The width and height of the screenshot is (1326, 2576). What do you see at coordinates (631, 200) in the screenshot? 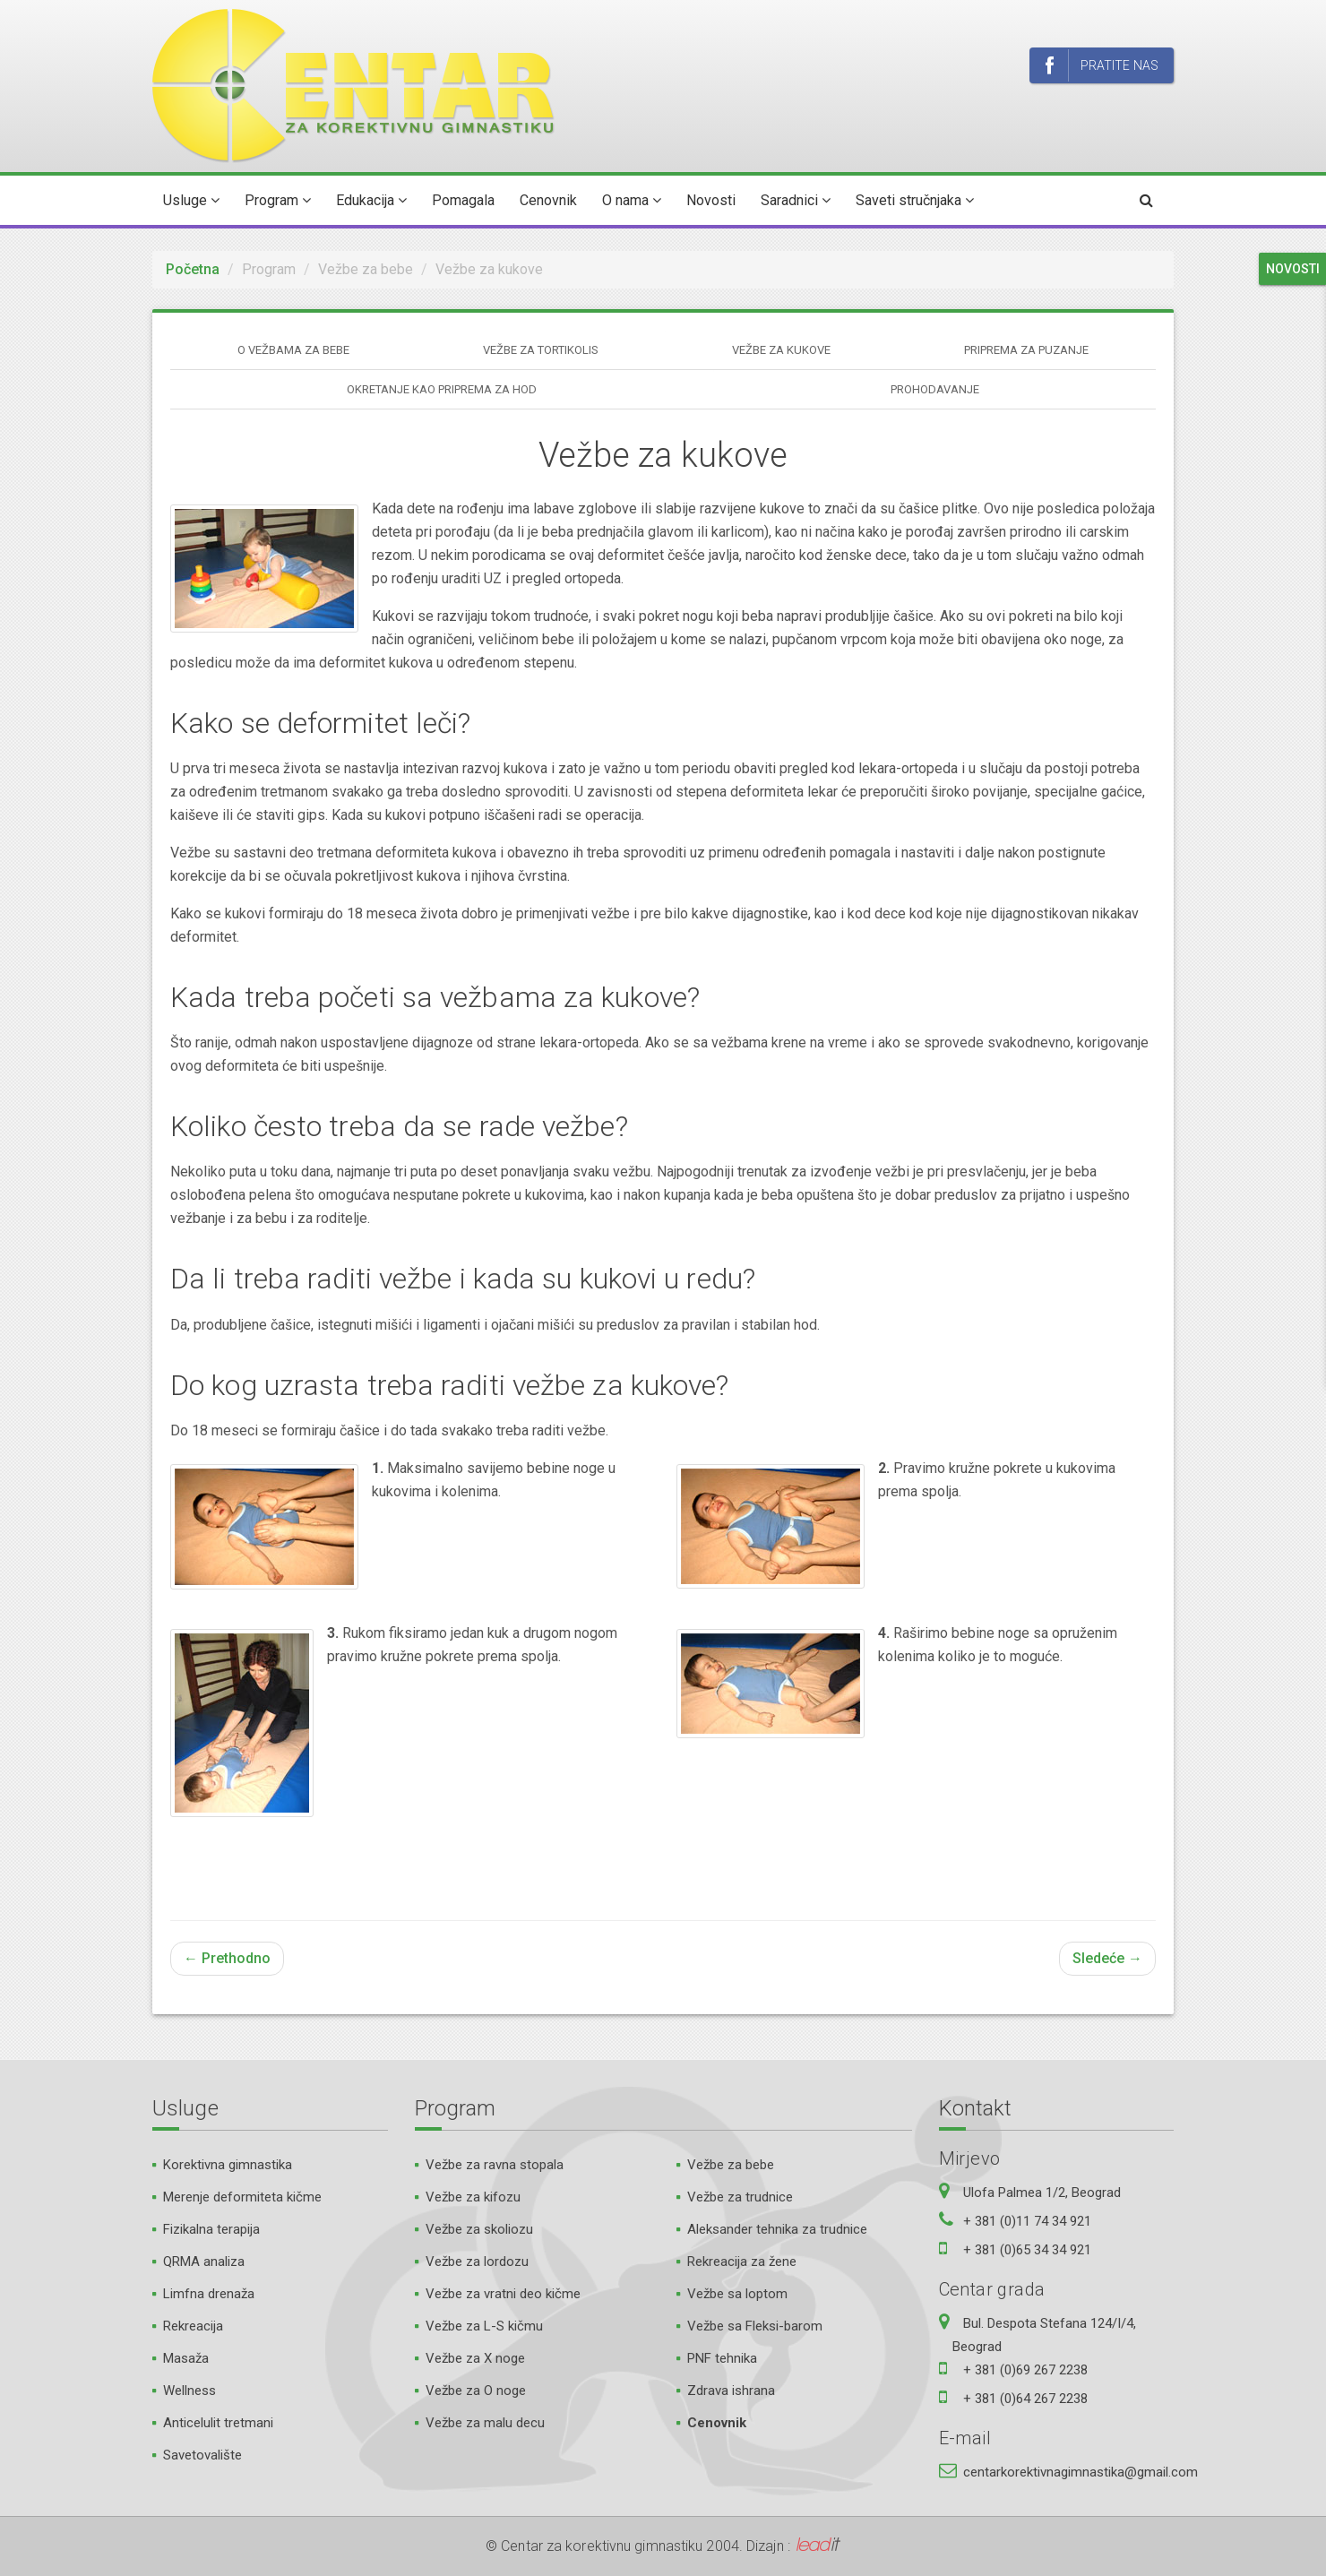
I see `O nama` at bounding box center [631, 200].